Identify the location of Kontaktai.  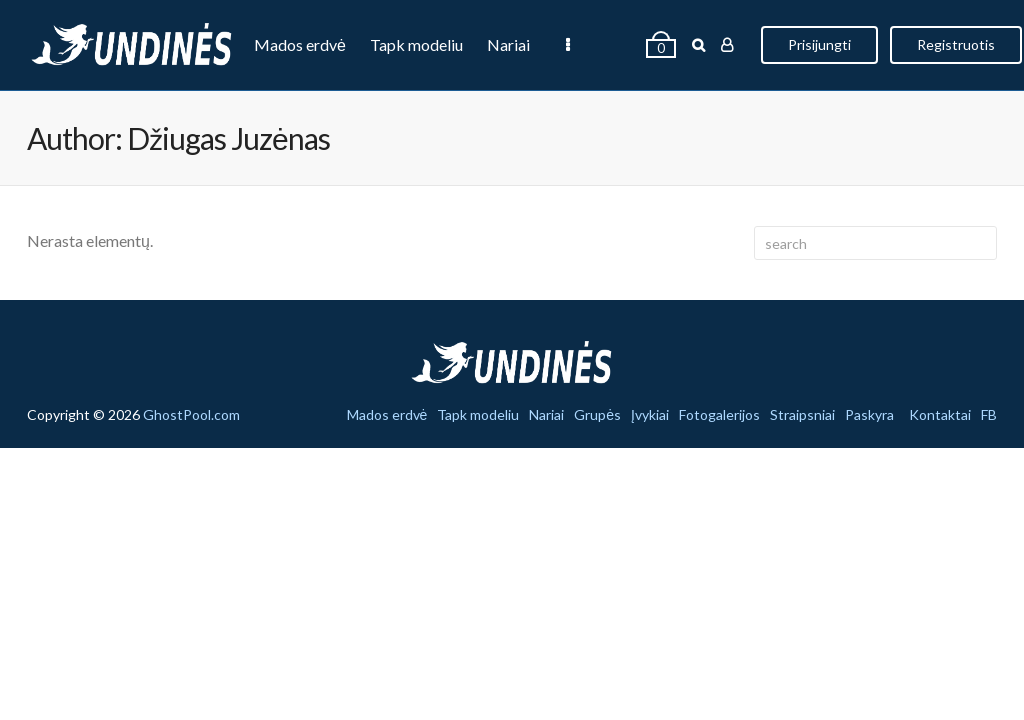
(940, 415).